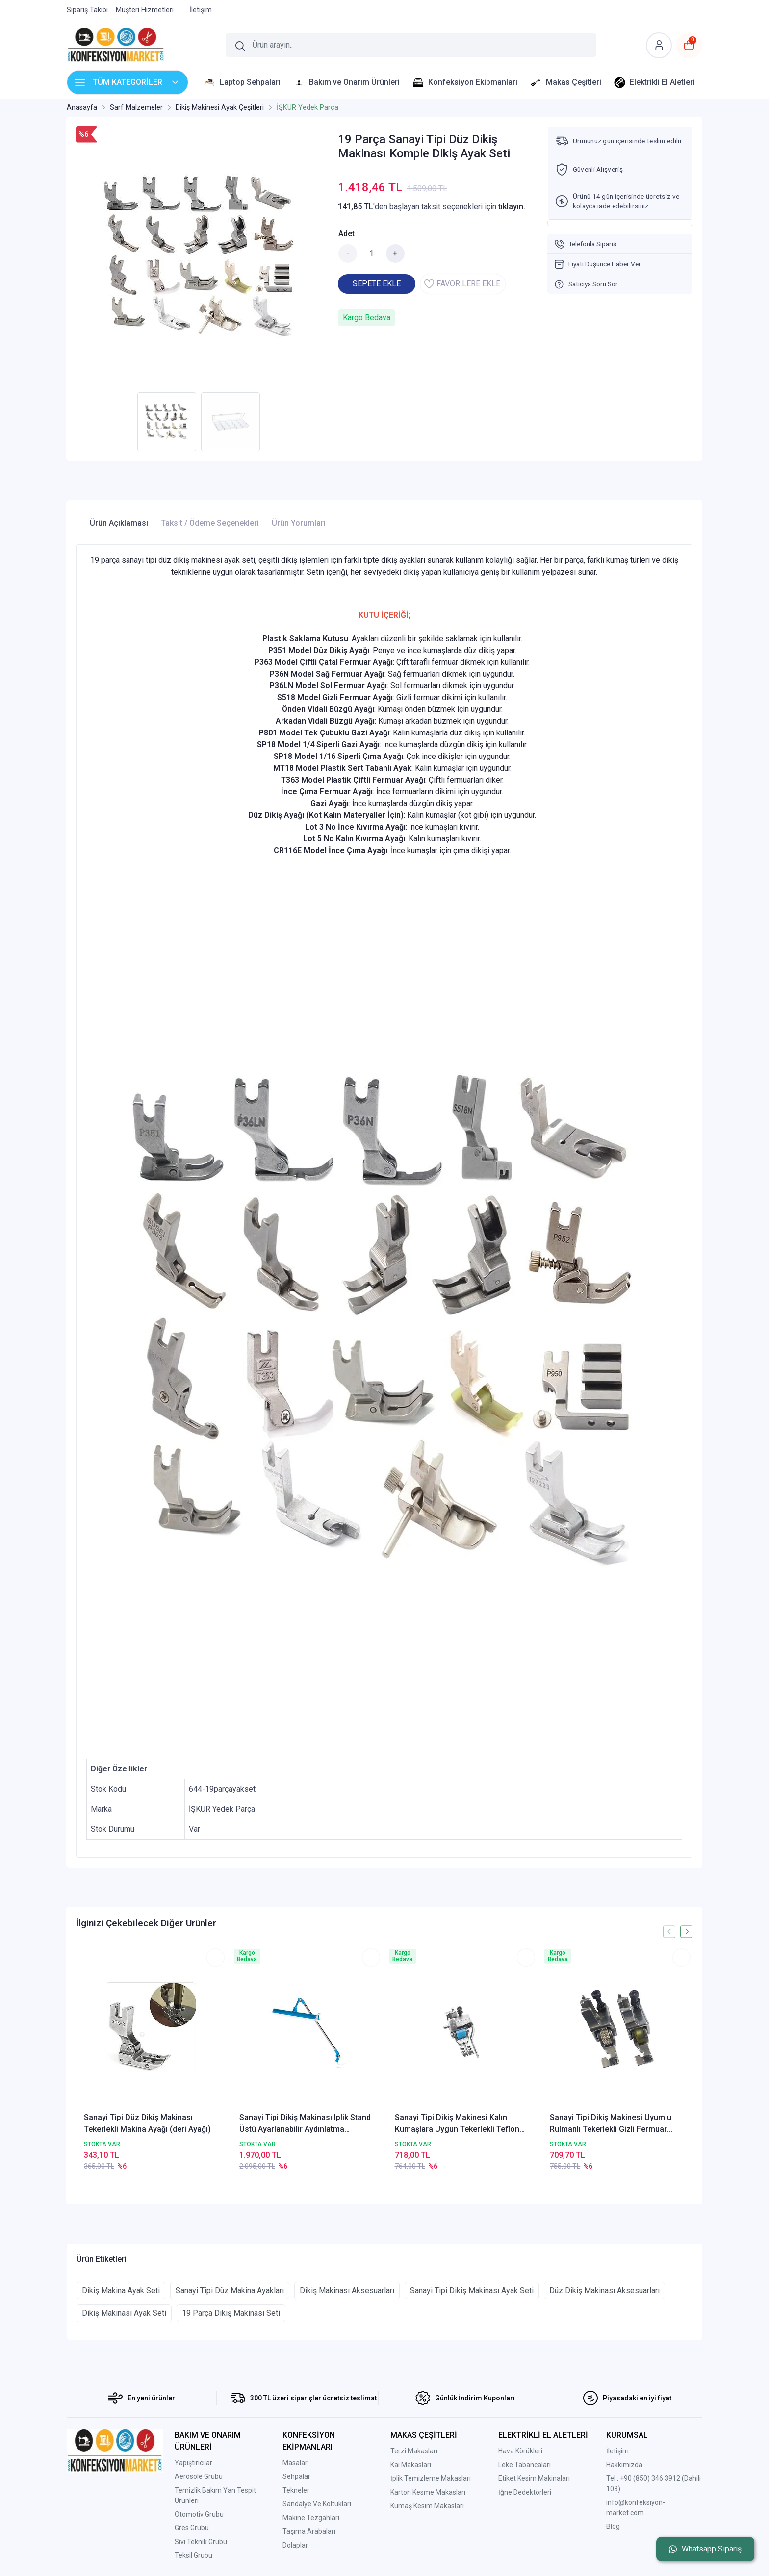 This screenshot has height=2576, width=769. What do you see at coordinates (199, 2476) in the screenshot?
I see `Aerosole Grubu` at bounding box center [199, 2476].